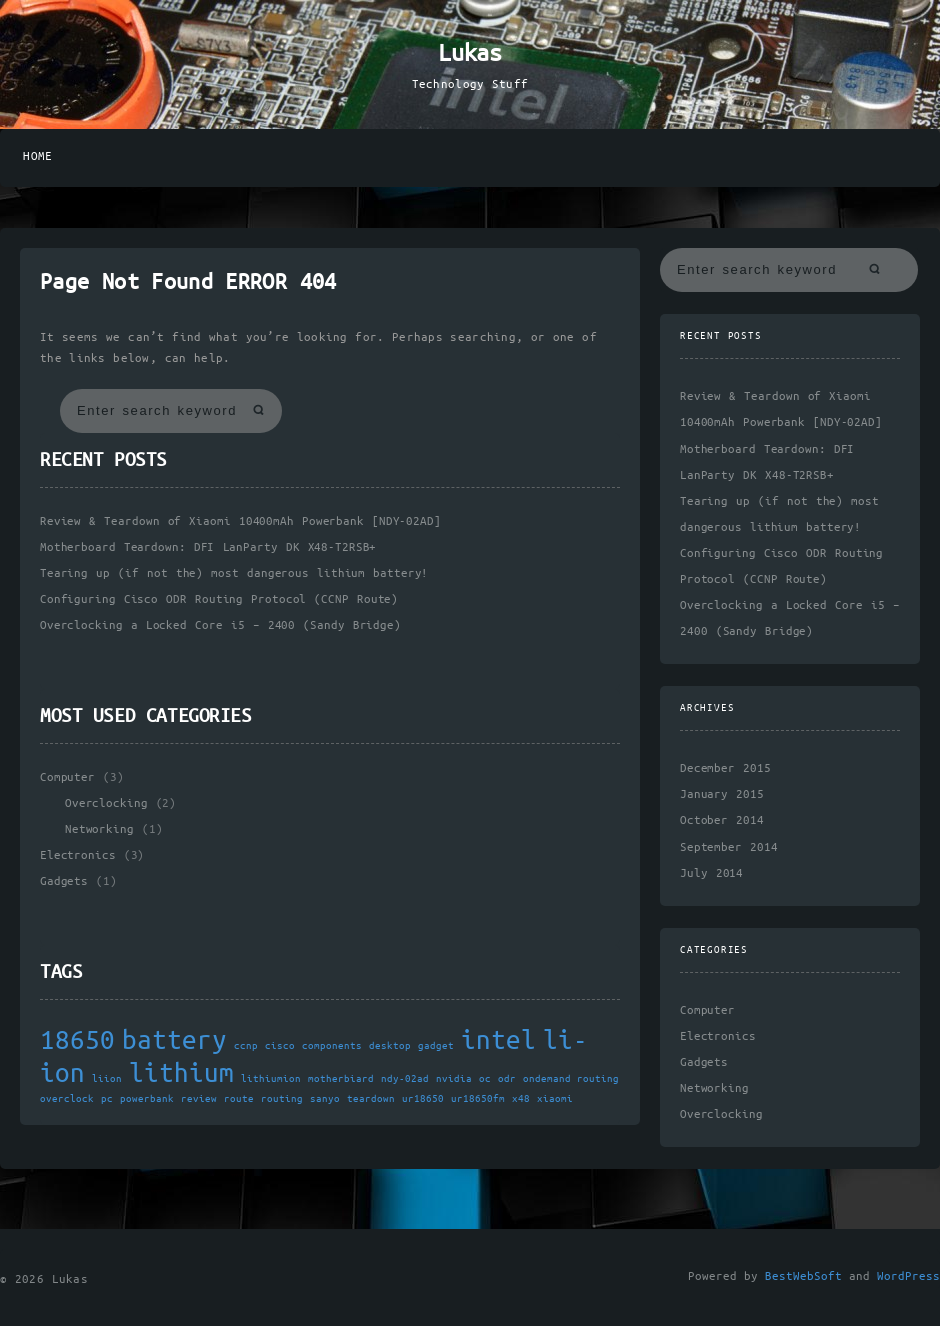 Image resolution: width=940 pixels, height=1326 pixels. Describe the element at coordinates (37, 156) in the screenshot. I see `Home` at that location.